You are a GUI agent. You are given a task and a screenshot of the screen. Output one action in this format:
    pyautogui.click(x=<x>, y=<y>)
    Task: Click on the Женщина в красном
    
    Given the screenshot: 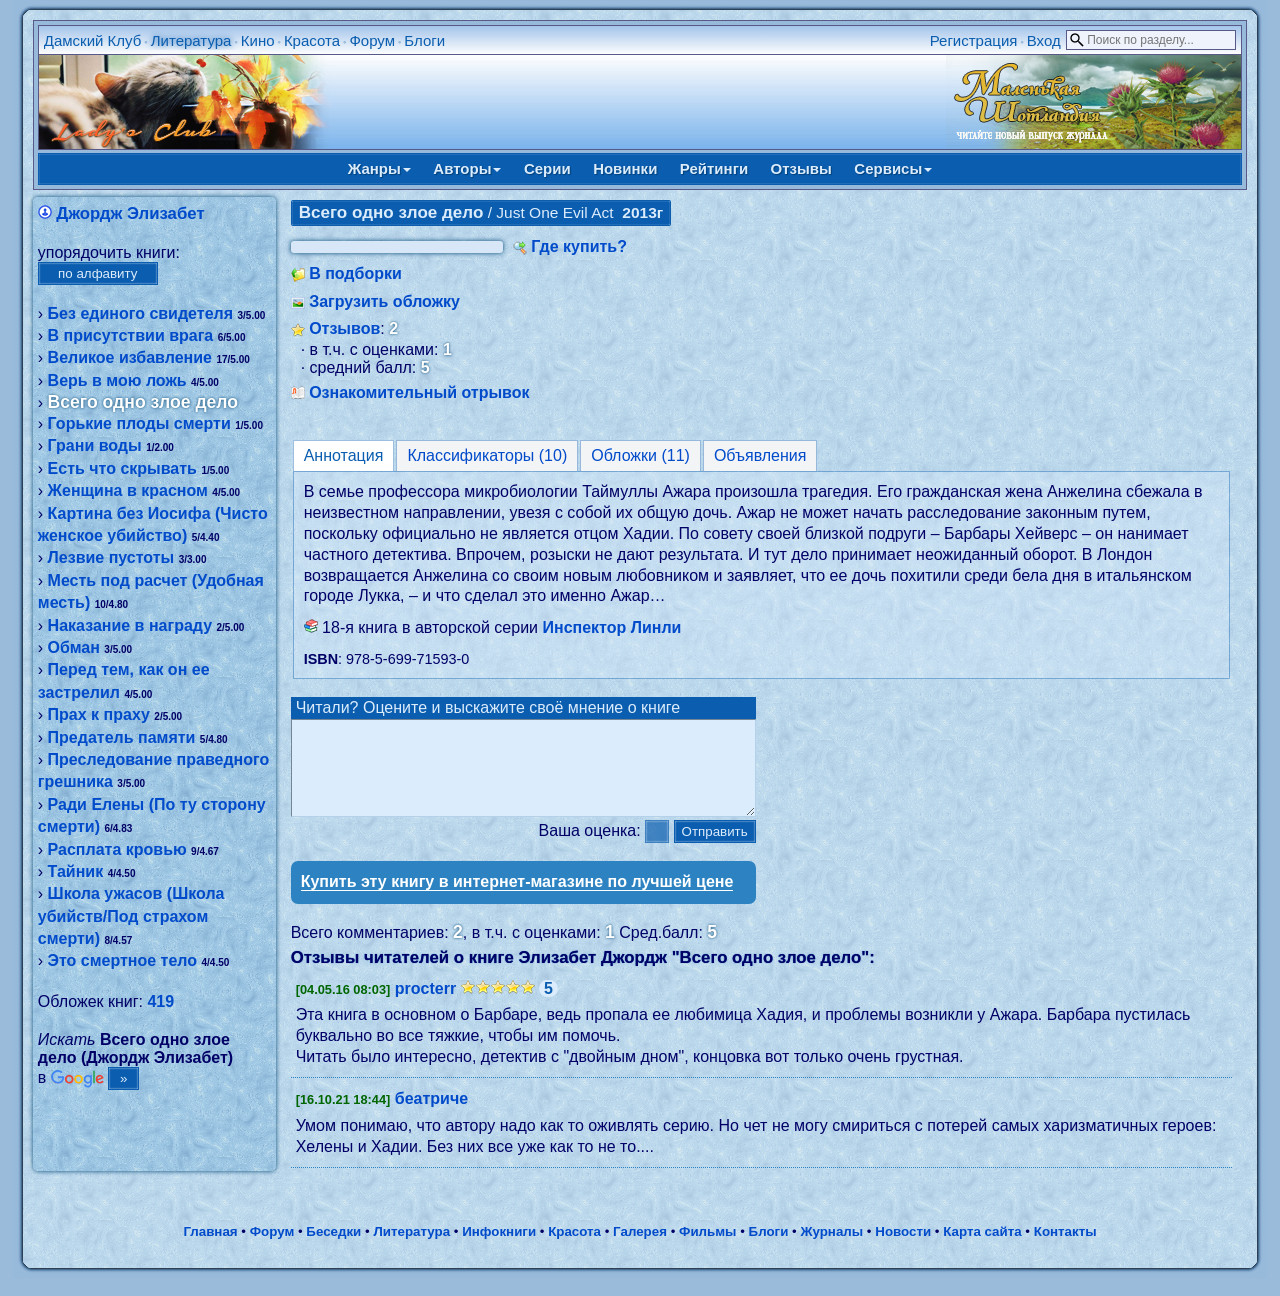 What is the action you would take?
    pyautogui.click(x=128, y=490)
    